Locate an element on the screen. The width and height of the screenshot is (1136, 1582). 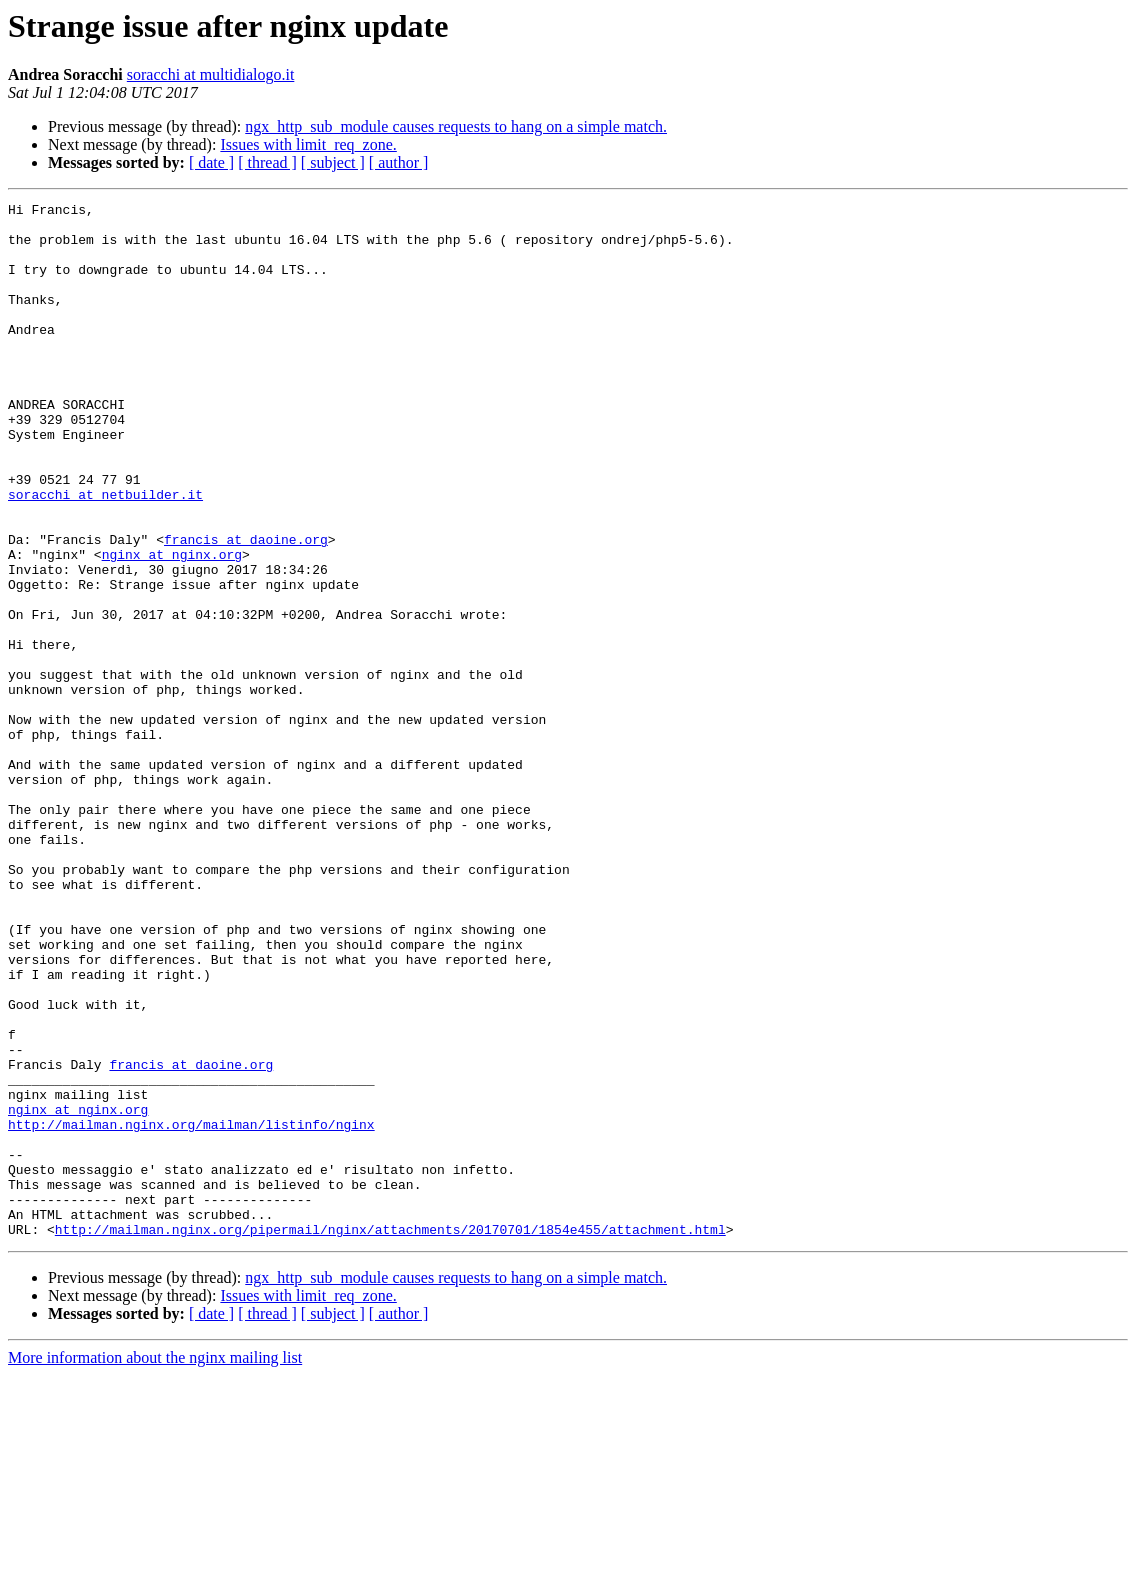
francis at daoine.org is located at coordinates (246, 608).